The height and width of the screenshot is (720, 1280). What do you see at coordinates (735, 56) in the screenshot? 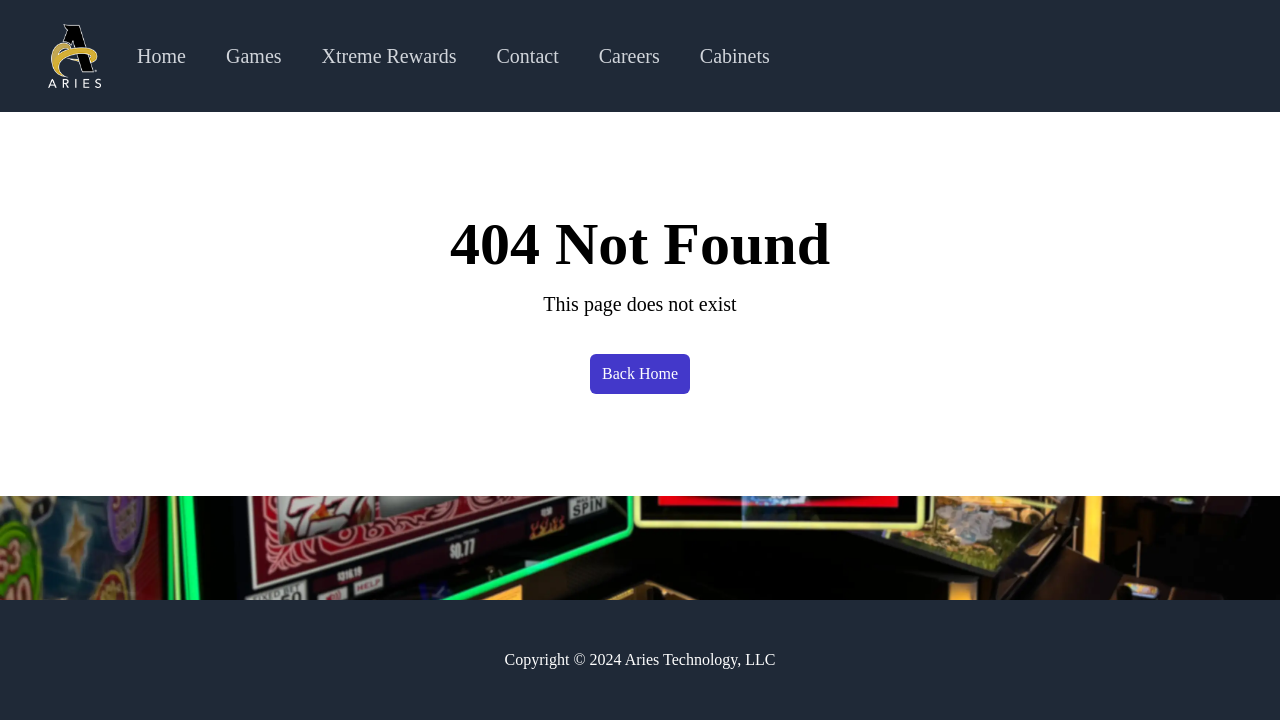
I see `Cabinets` at bounding box center [735, 56].